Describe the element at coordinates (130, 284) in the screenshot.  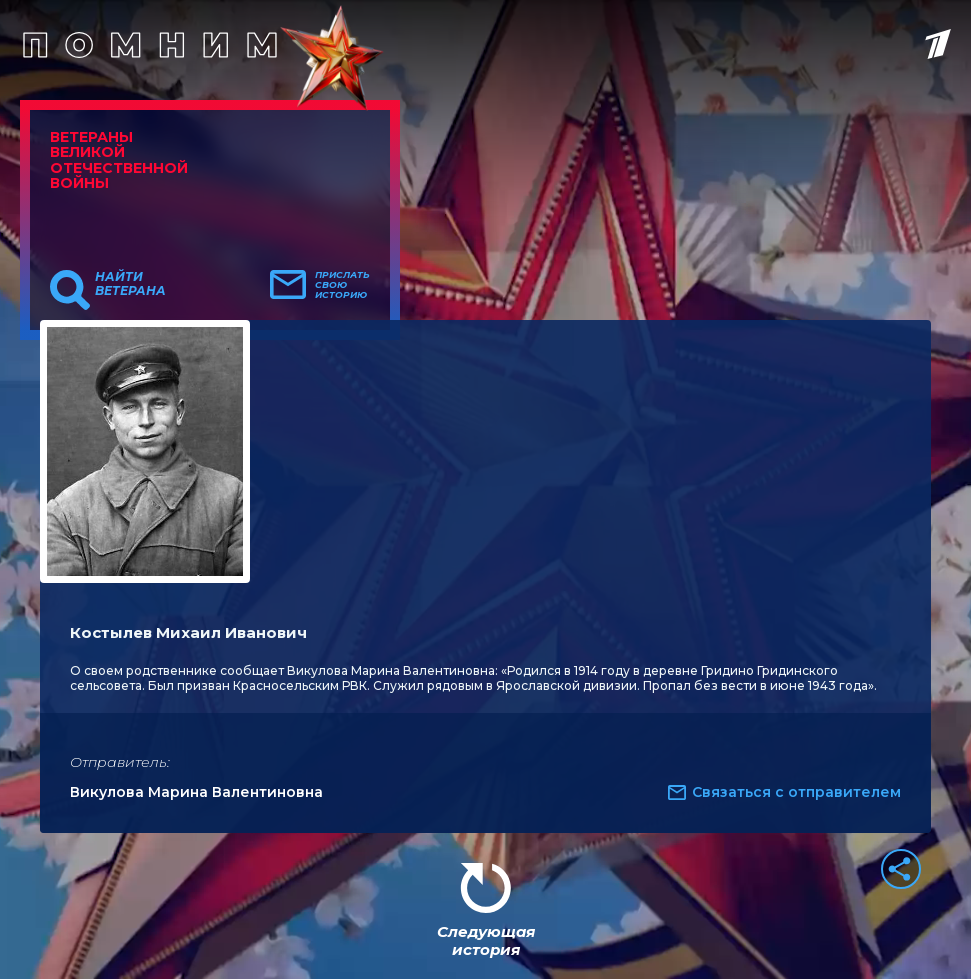
I see `Найти ветерана` at that location.